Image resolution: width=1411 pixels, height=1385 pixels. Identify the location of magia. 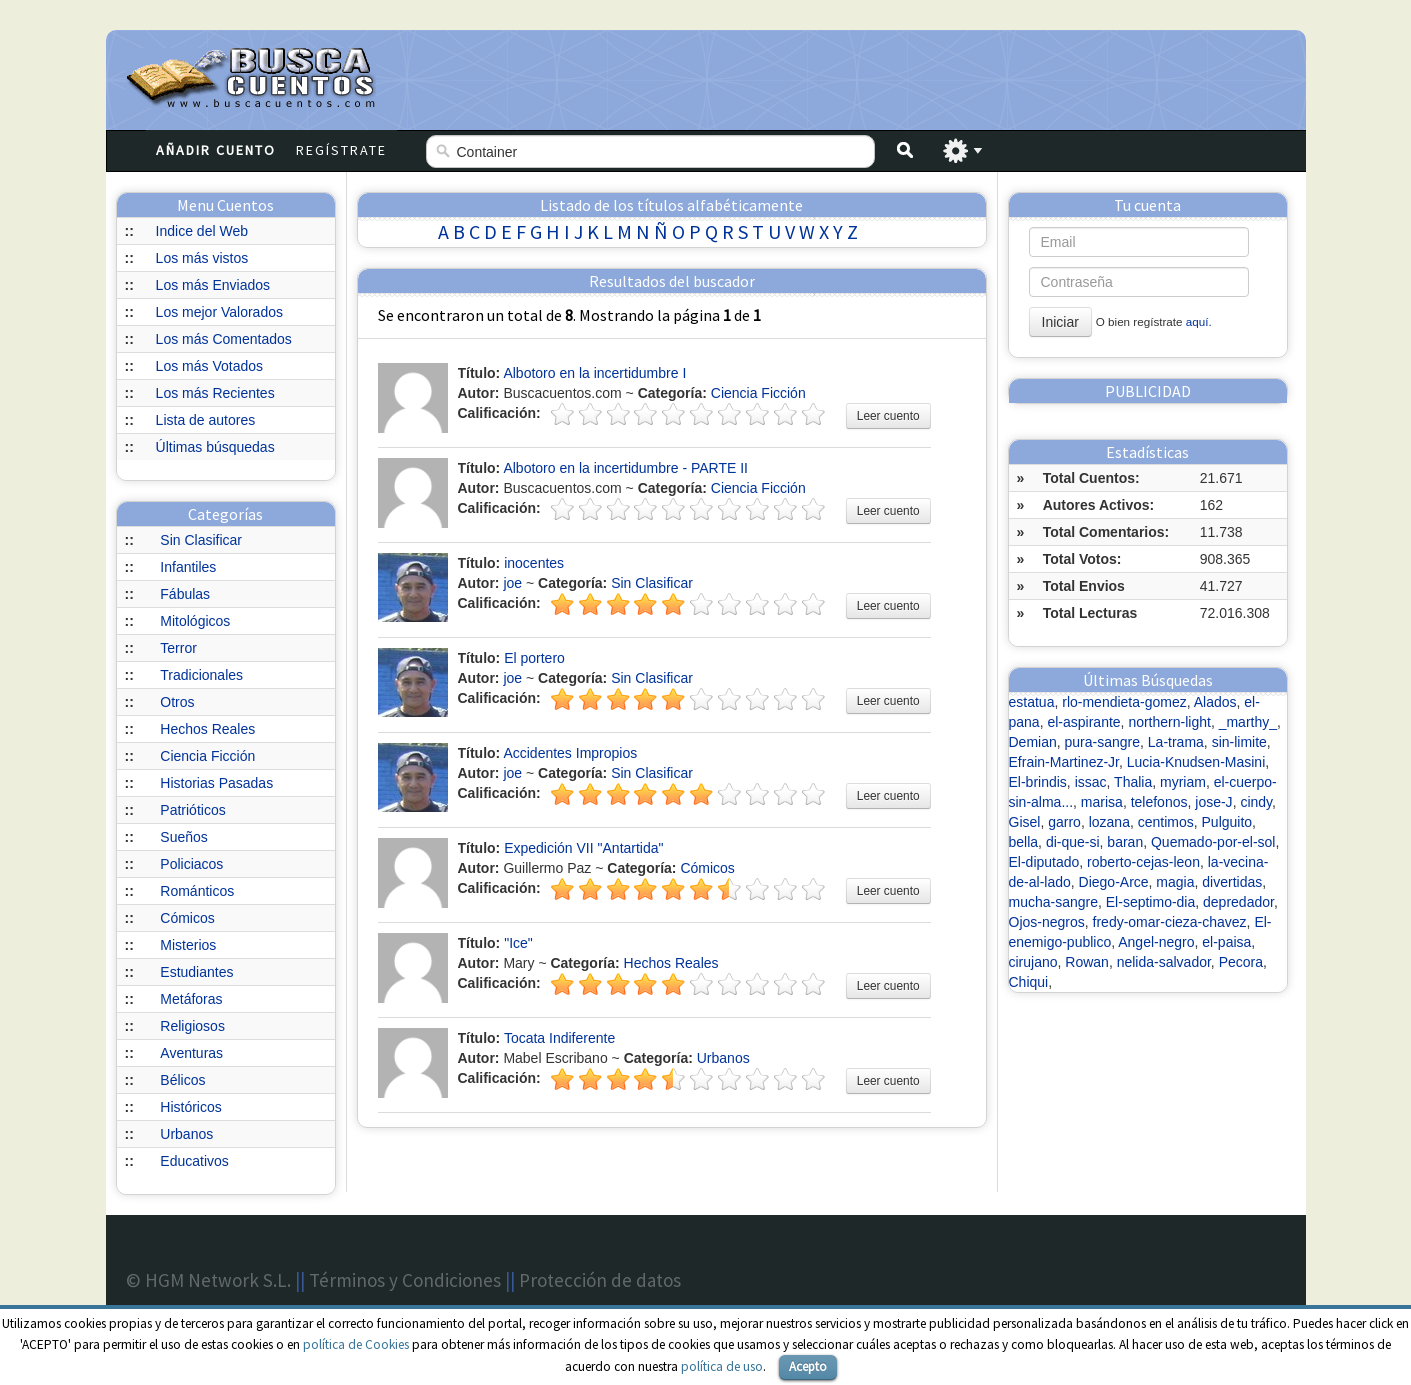
(1175, 882).